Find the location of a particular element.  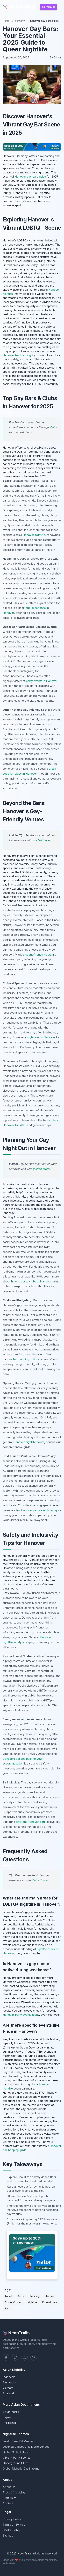

Terms of Service is located at coordinates (14, 2524).